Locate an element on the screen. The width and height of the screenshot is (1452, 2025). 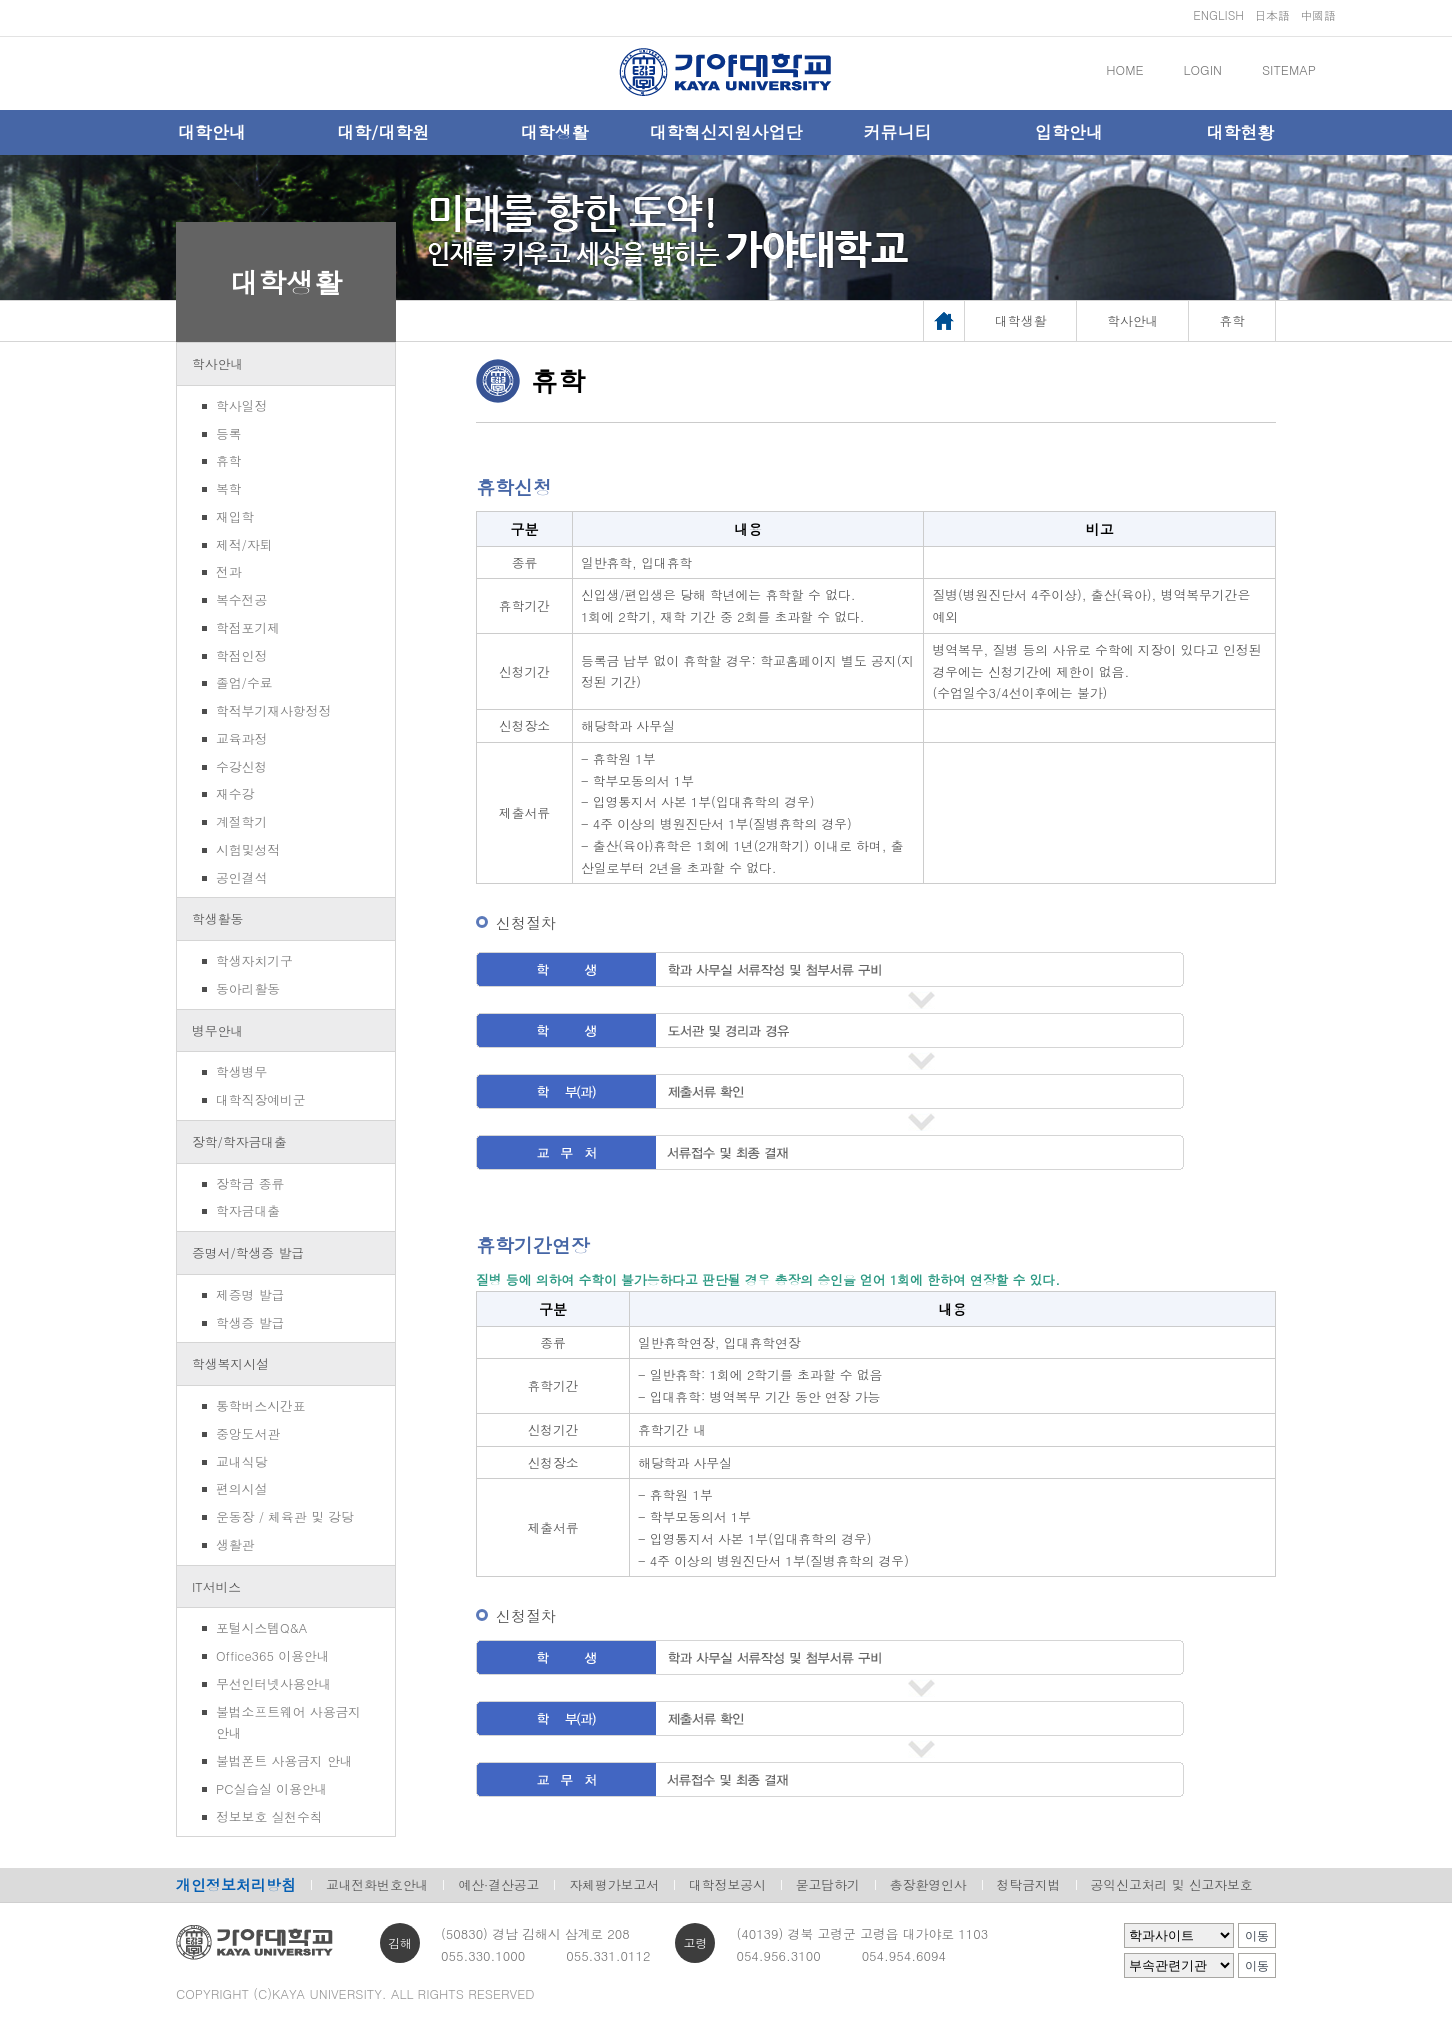
예산·결산공고 is located at coordinates (498, 1884).